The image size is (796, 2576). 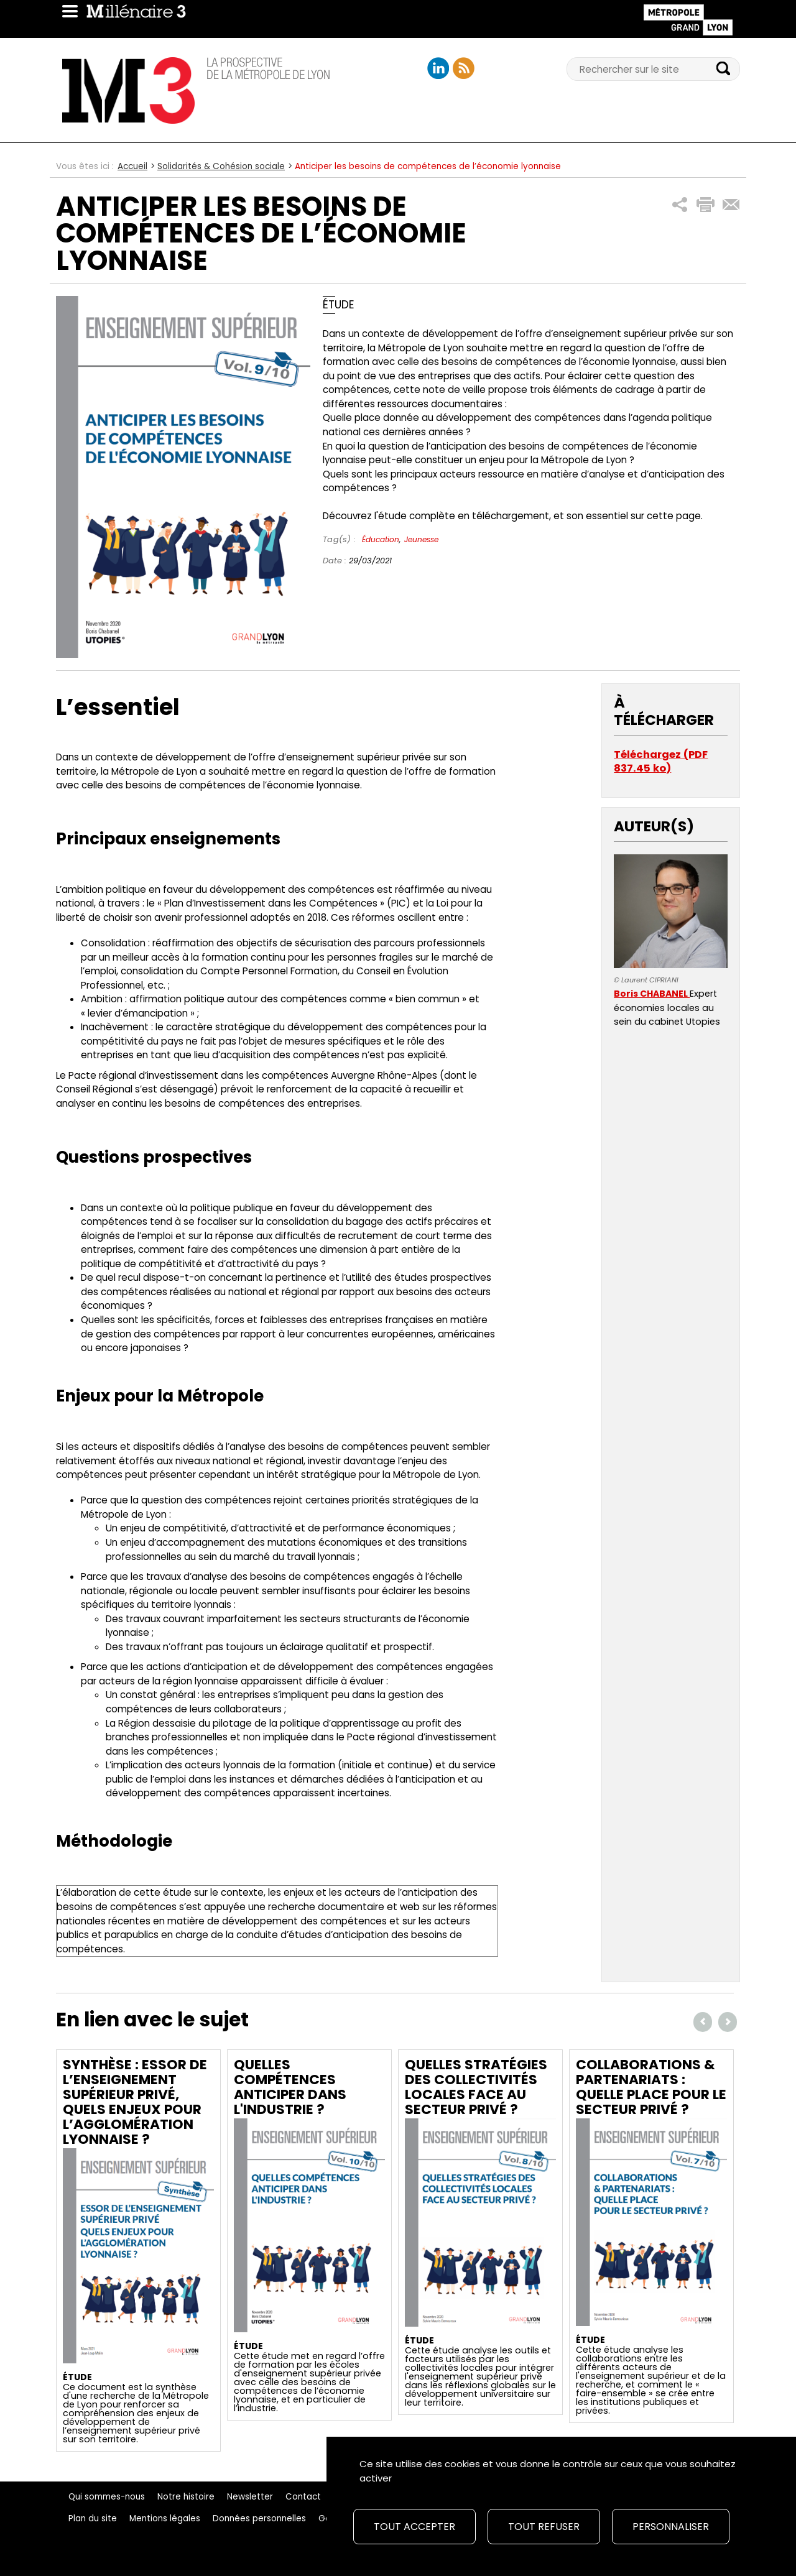 What do you see at coordinates (661, 761) in the screenshot?
I see `Téléchargez (PDF 837.45 ko)` at bounding box center [661, 761].